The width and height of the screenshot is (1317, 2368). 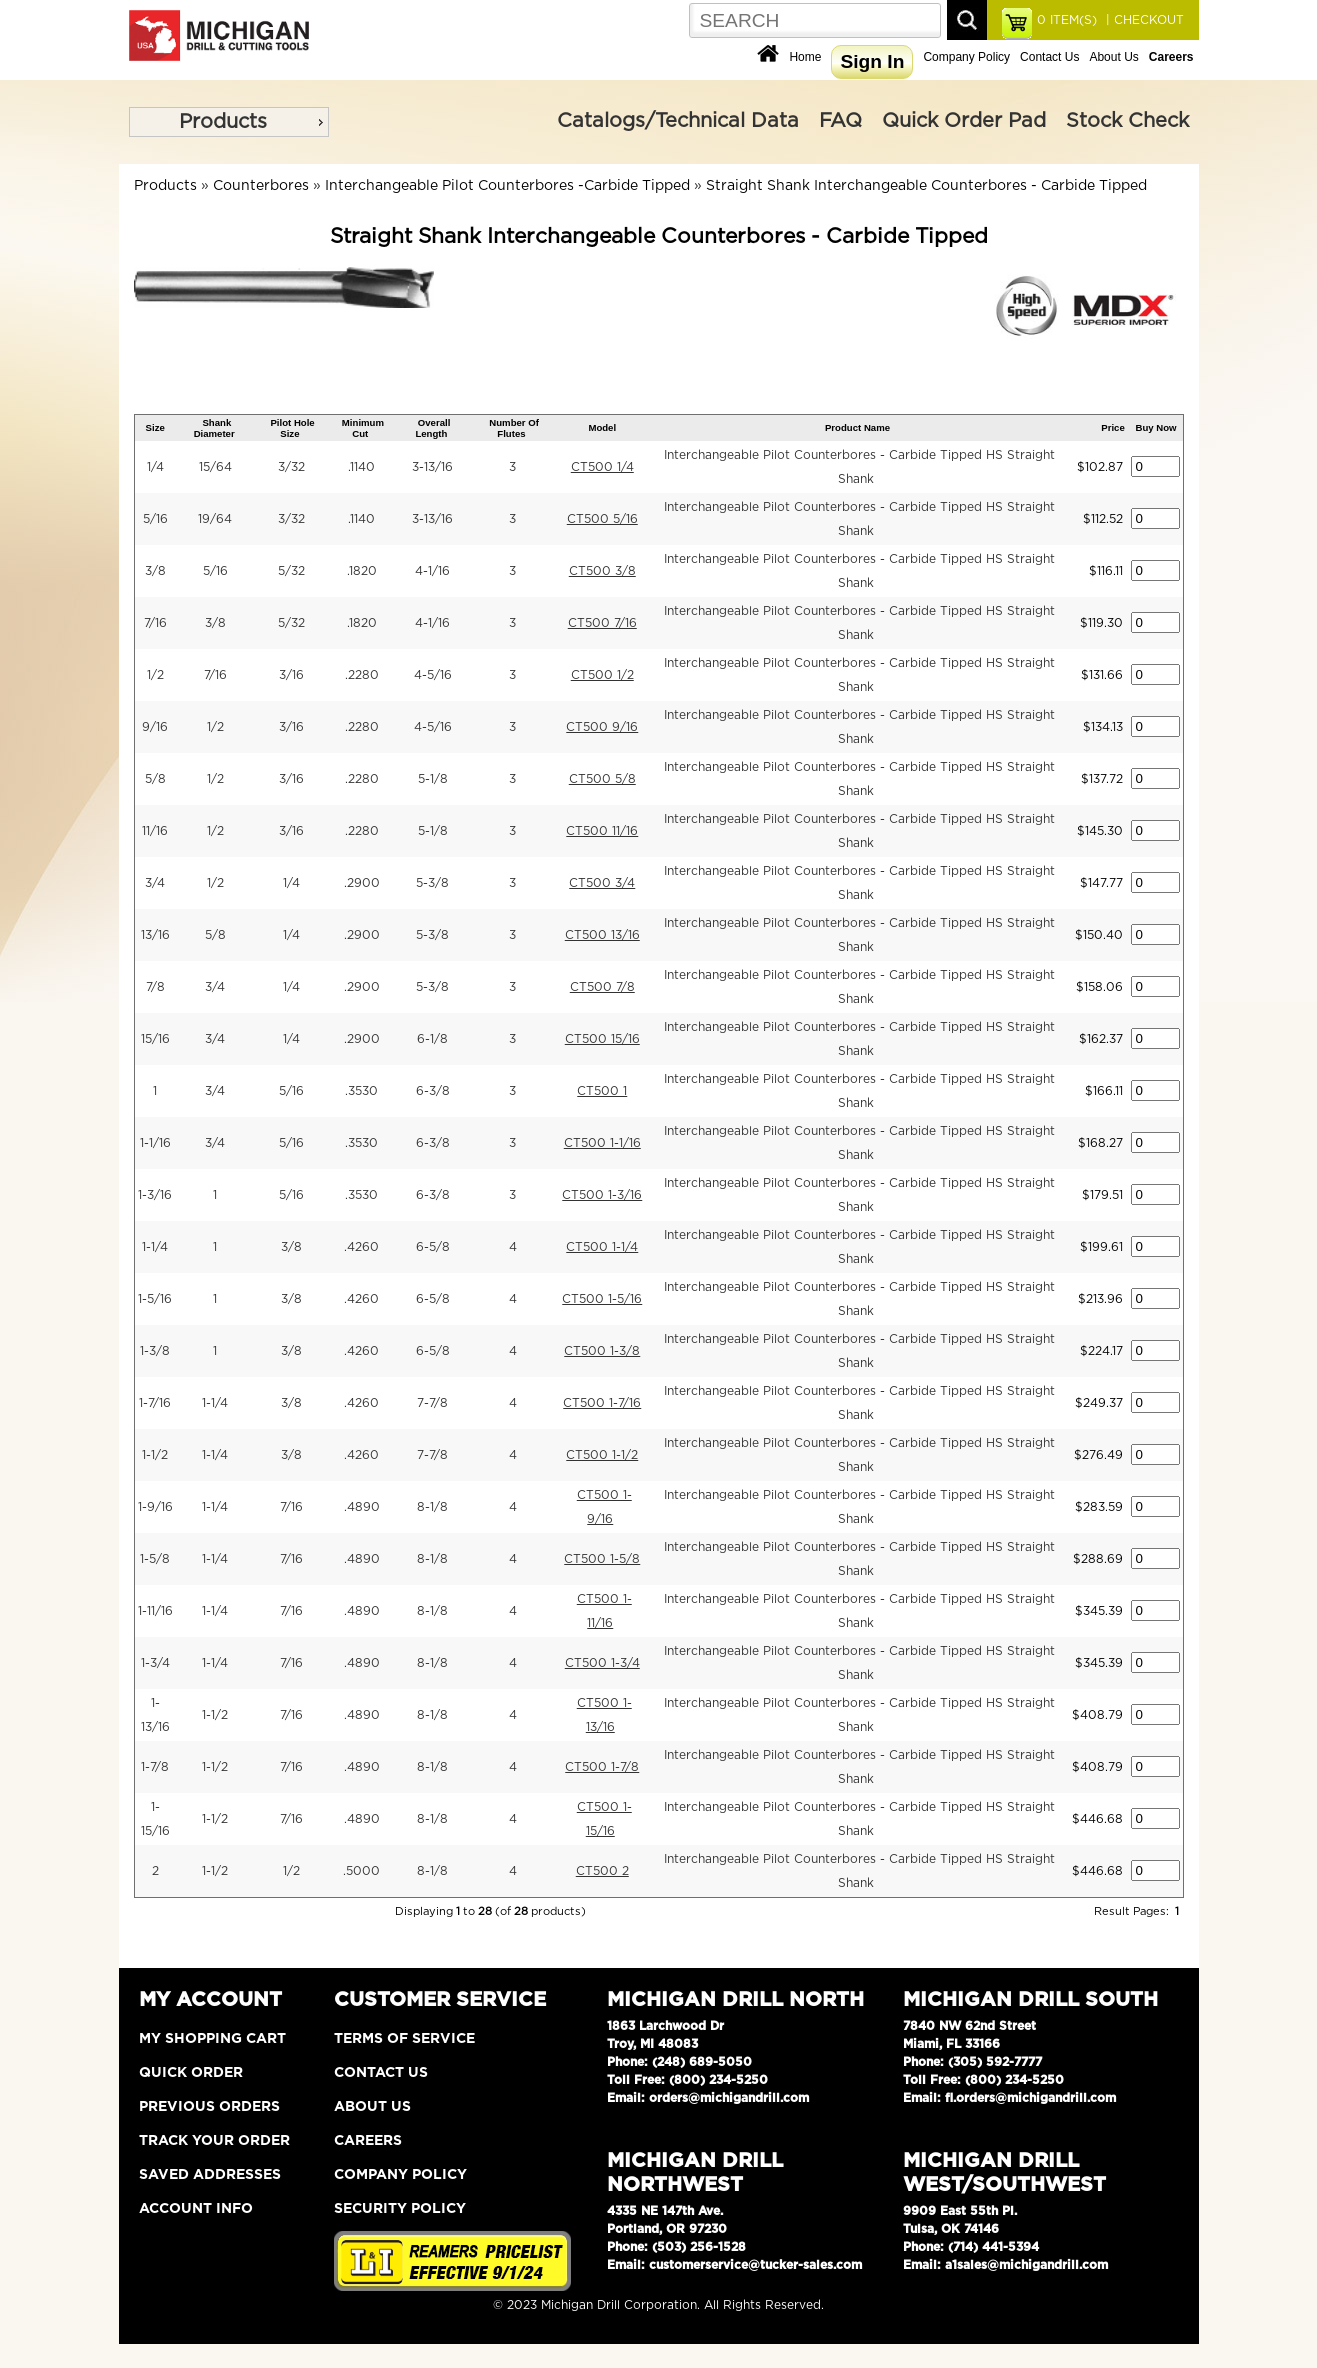 I want to click on 1-7/16, so click(x=155, y=1403).